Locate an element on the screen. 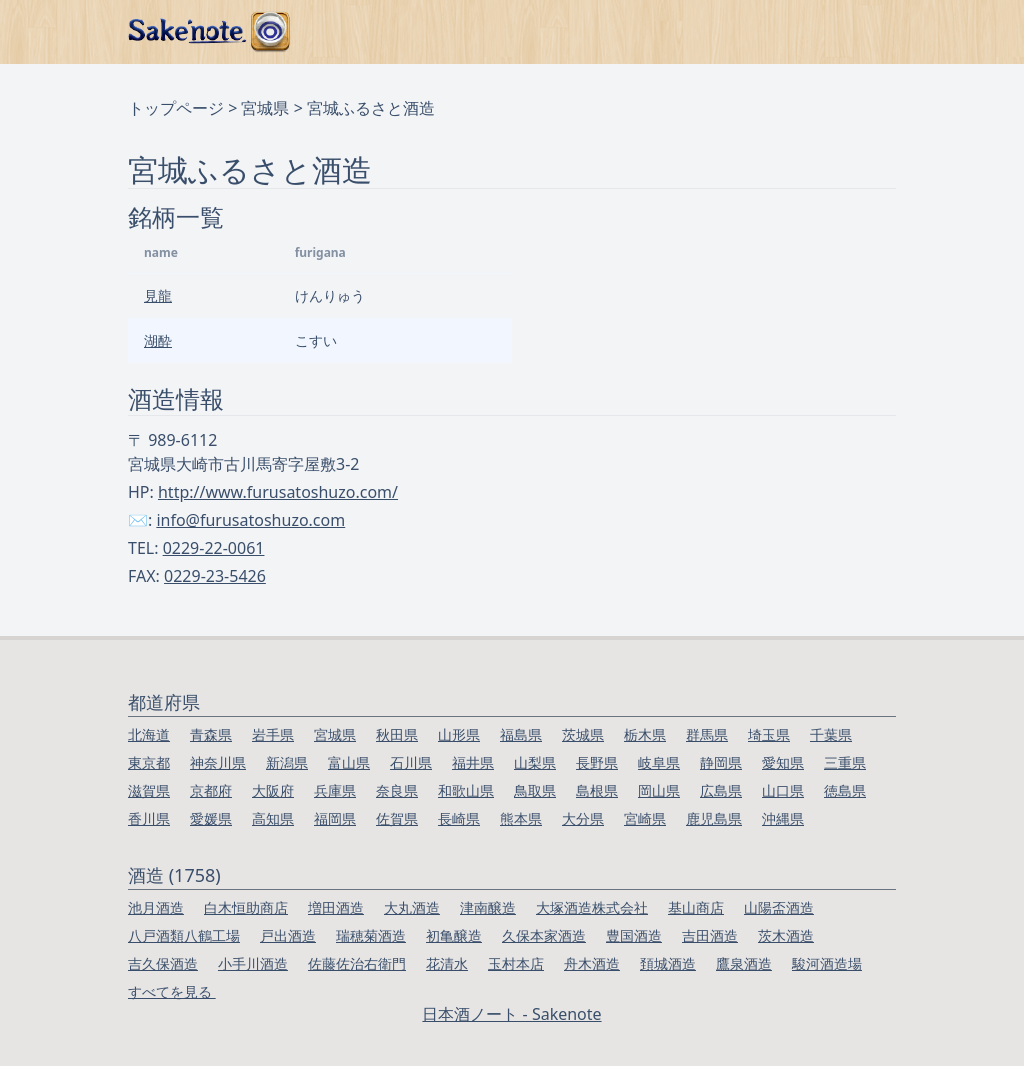 The image size is (1024, 1066). 鳥取県 is located at coordinates (535, 790).